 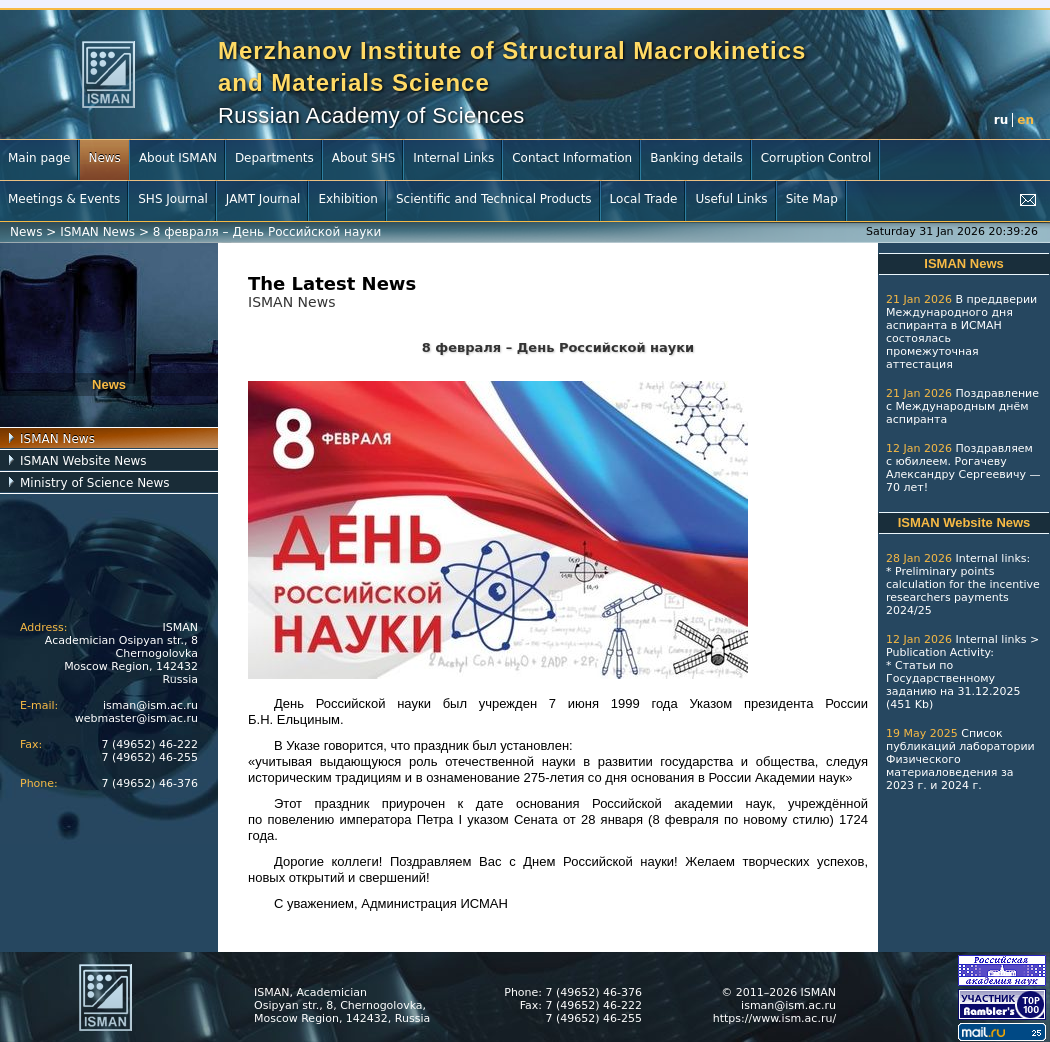 What do you see at coordinates (274, 158) in the screenshot?
I see `Departments` at bounding box center [274, 158].